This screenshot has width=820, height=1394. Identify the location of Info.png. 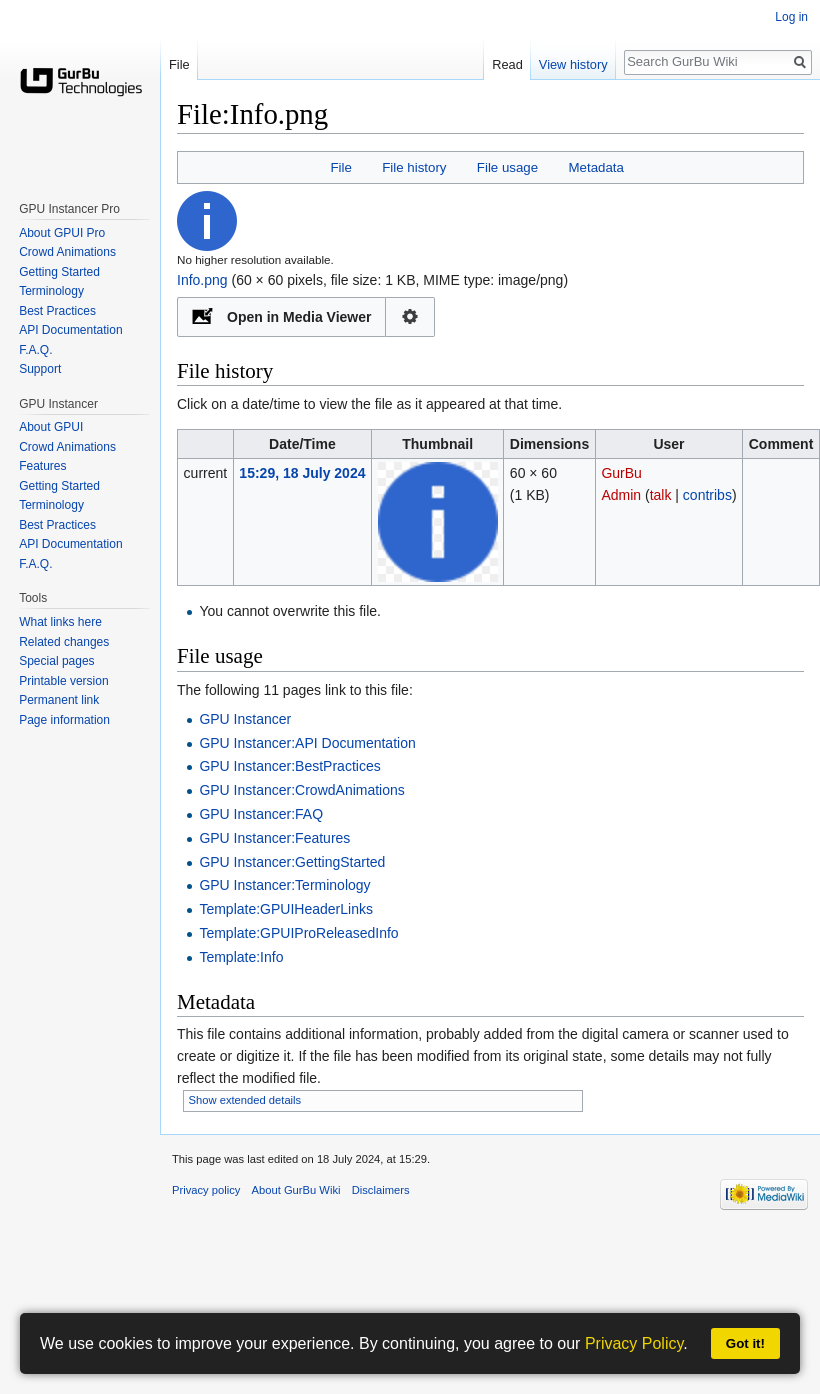
(202, 280).